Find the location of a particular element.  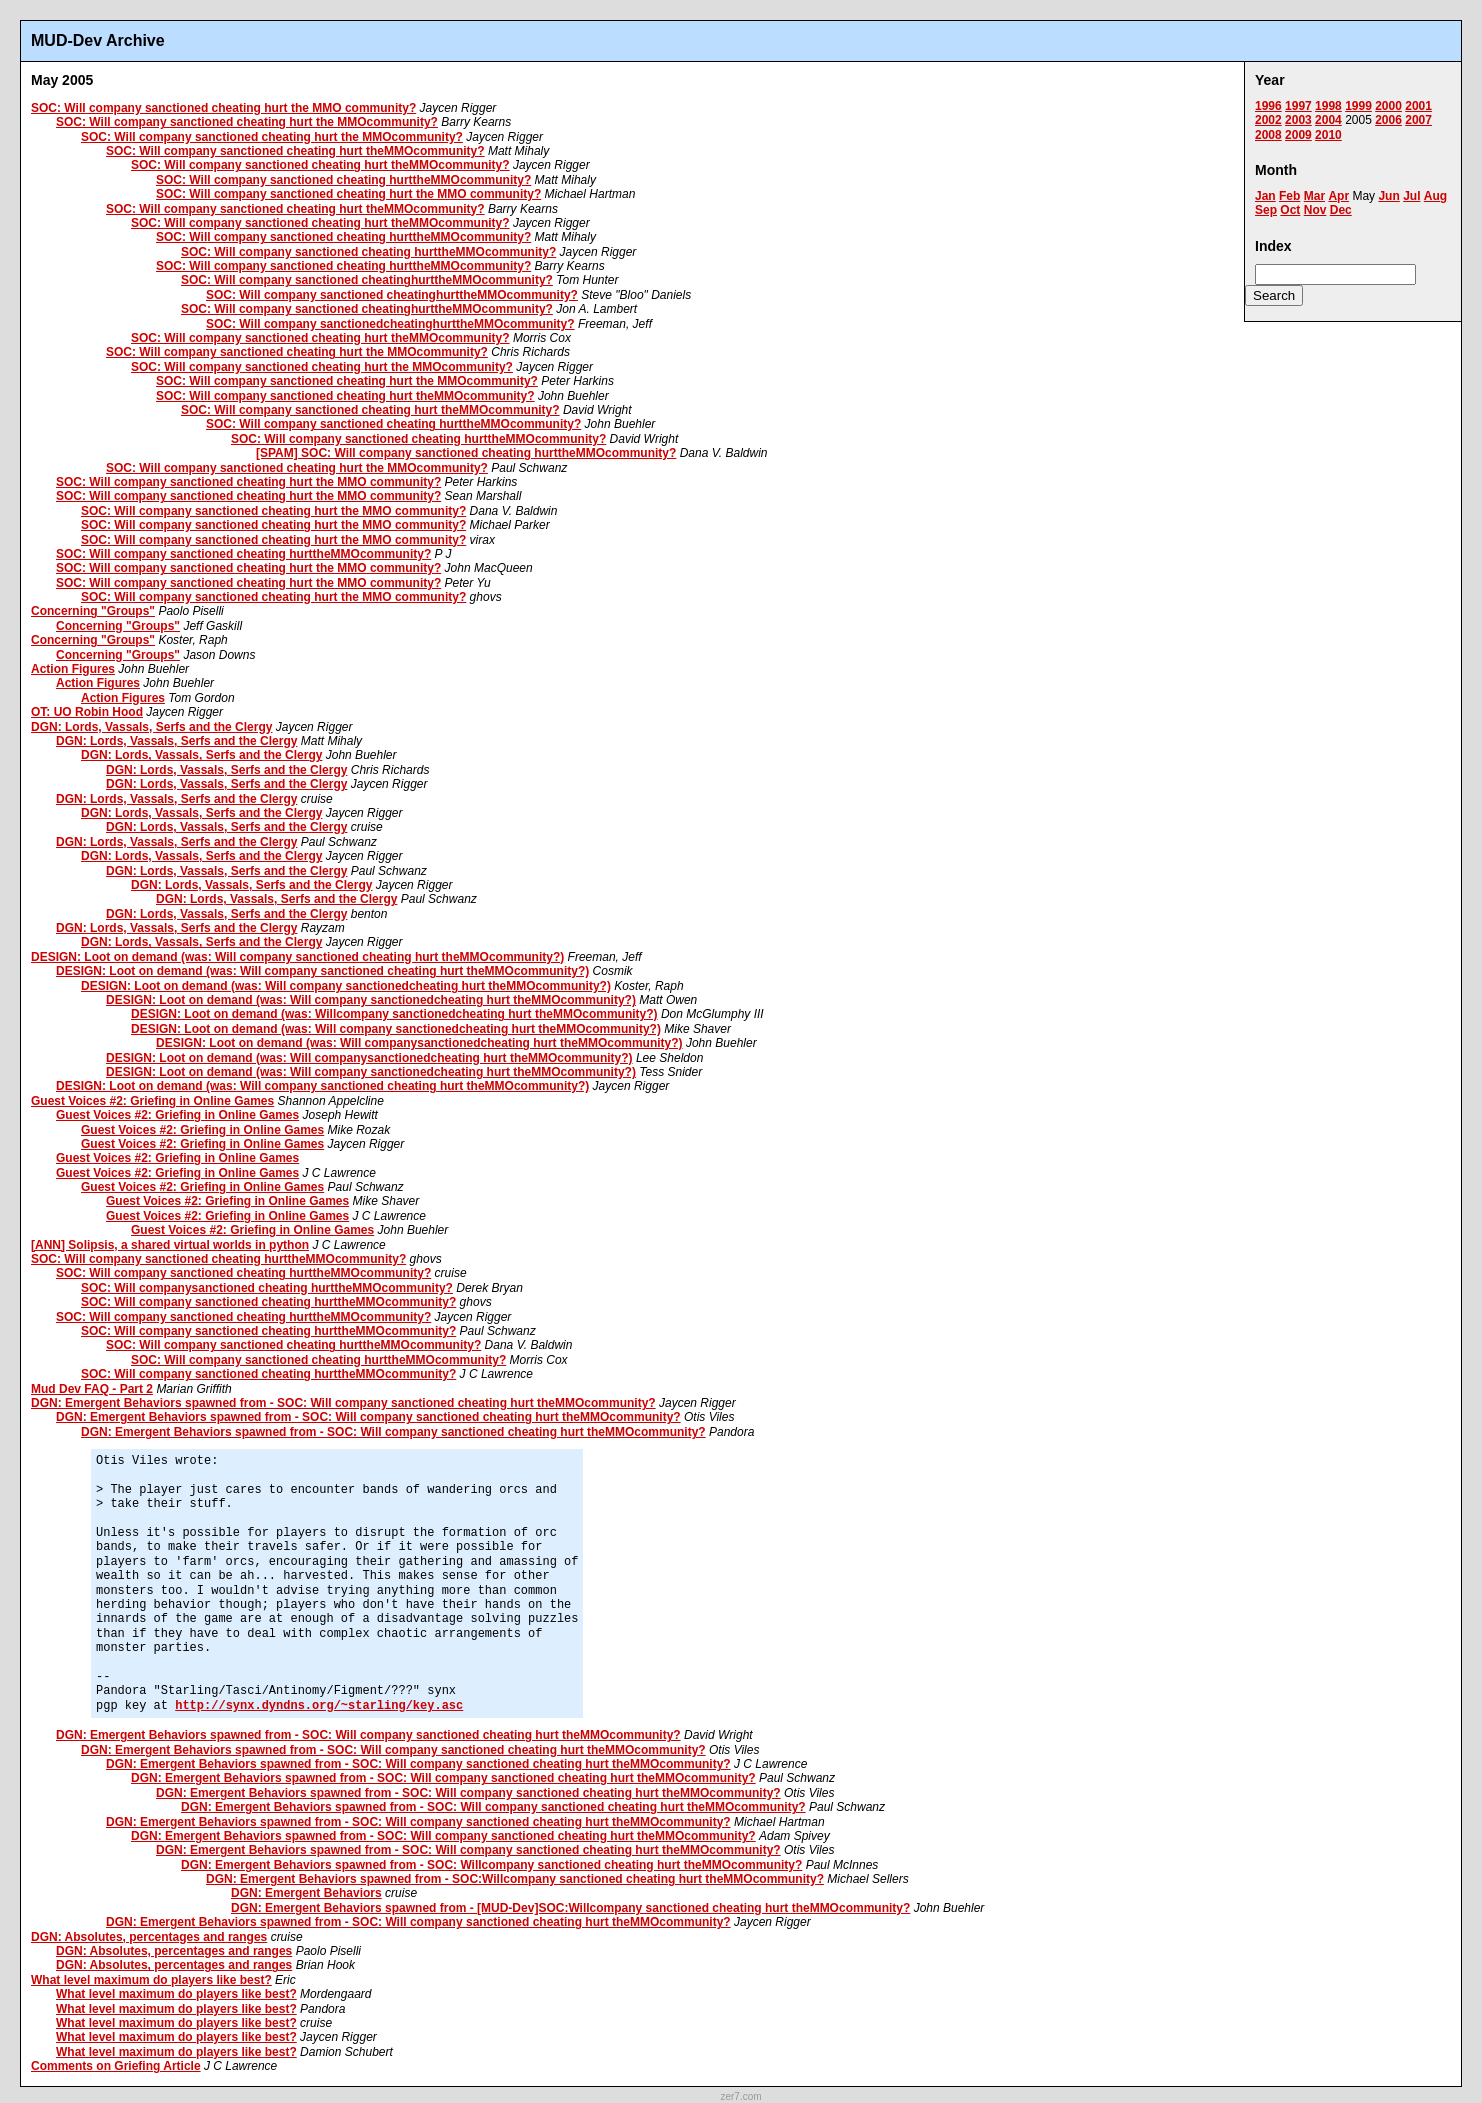

1996 is located at coordinates (1268, 106).